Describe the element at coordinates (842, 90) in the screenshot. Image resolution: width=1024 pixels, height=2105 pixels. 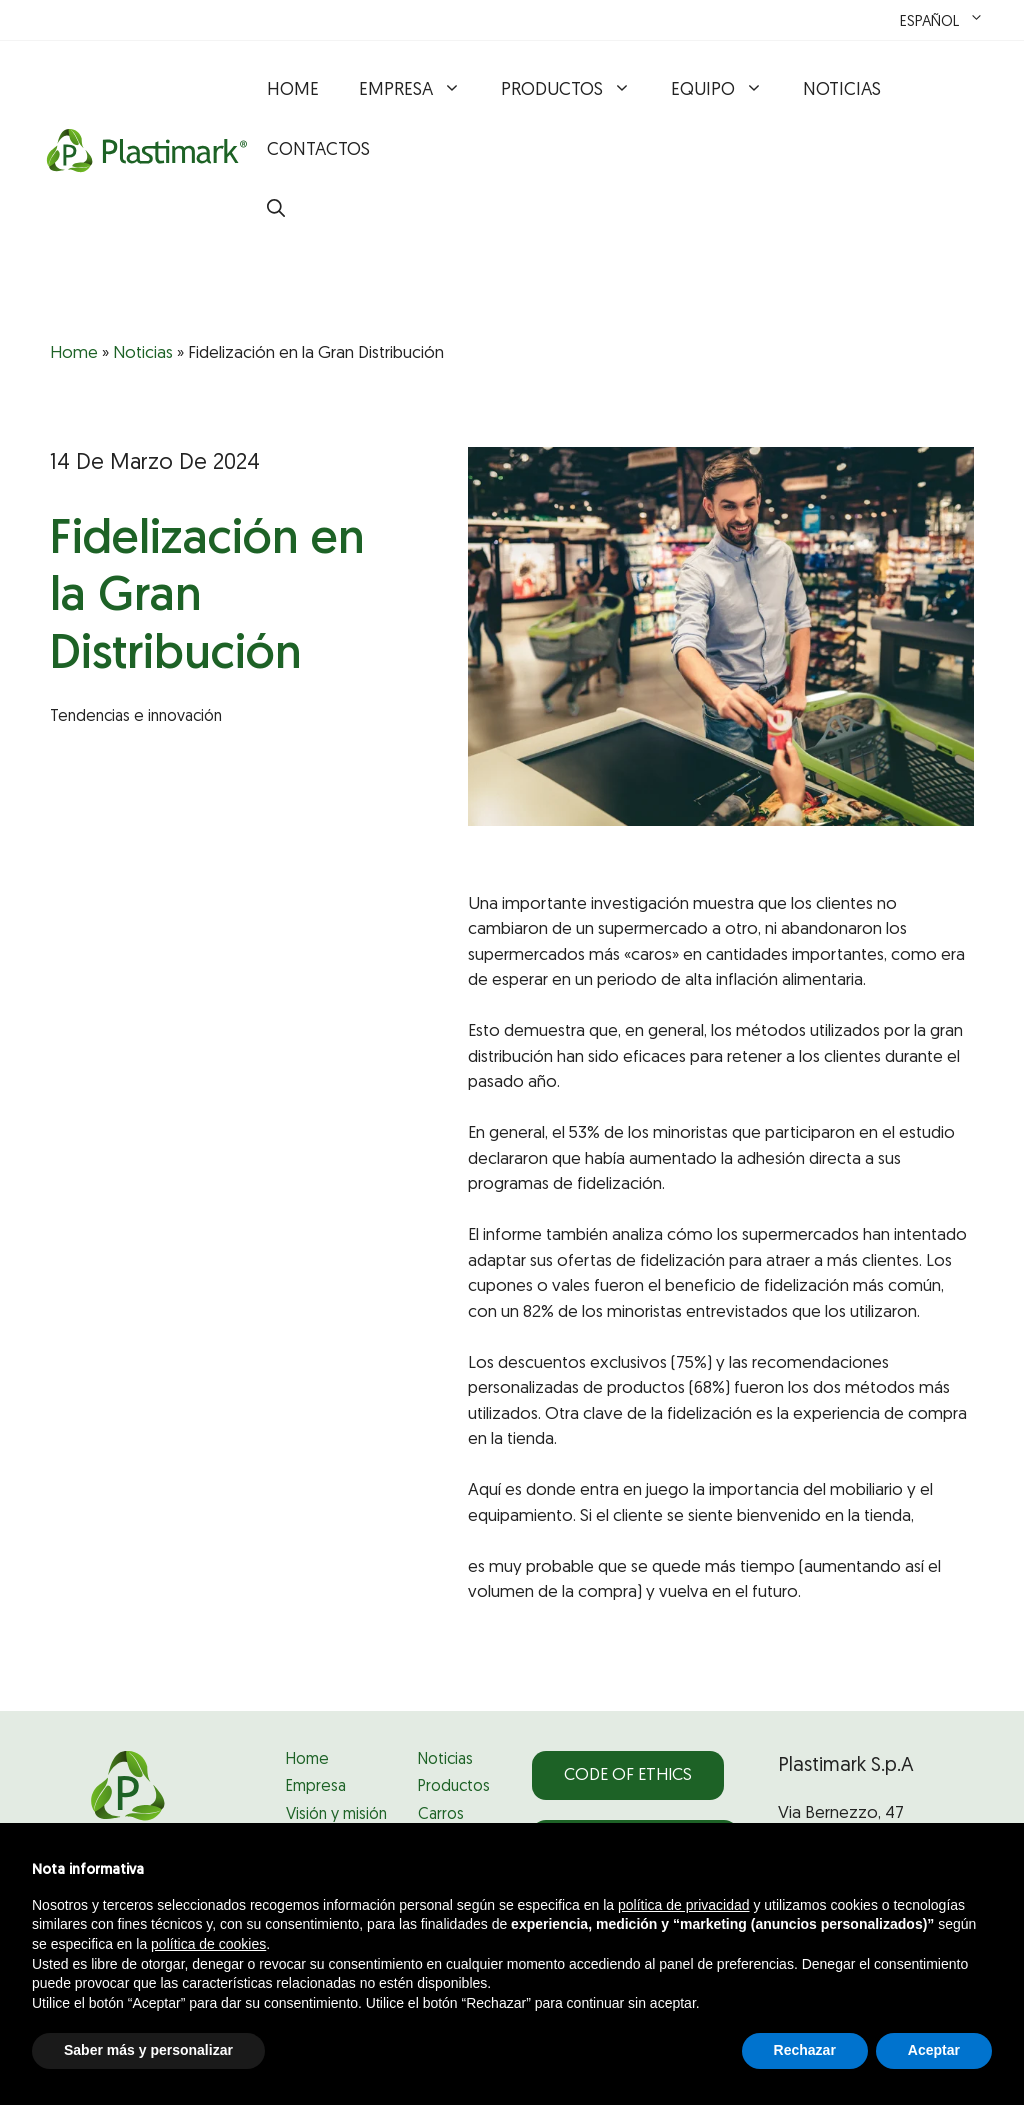
I see `Noticias` at that location.